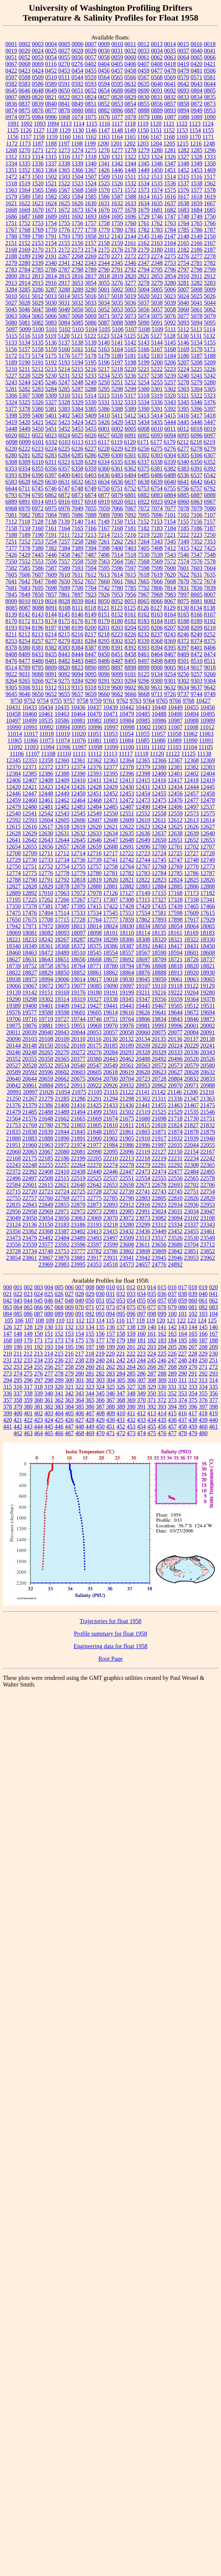  Describe the element at coordinates (62, 1152) in the screenshot. I see `22080` at that location.